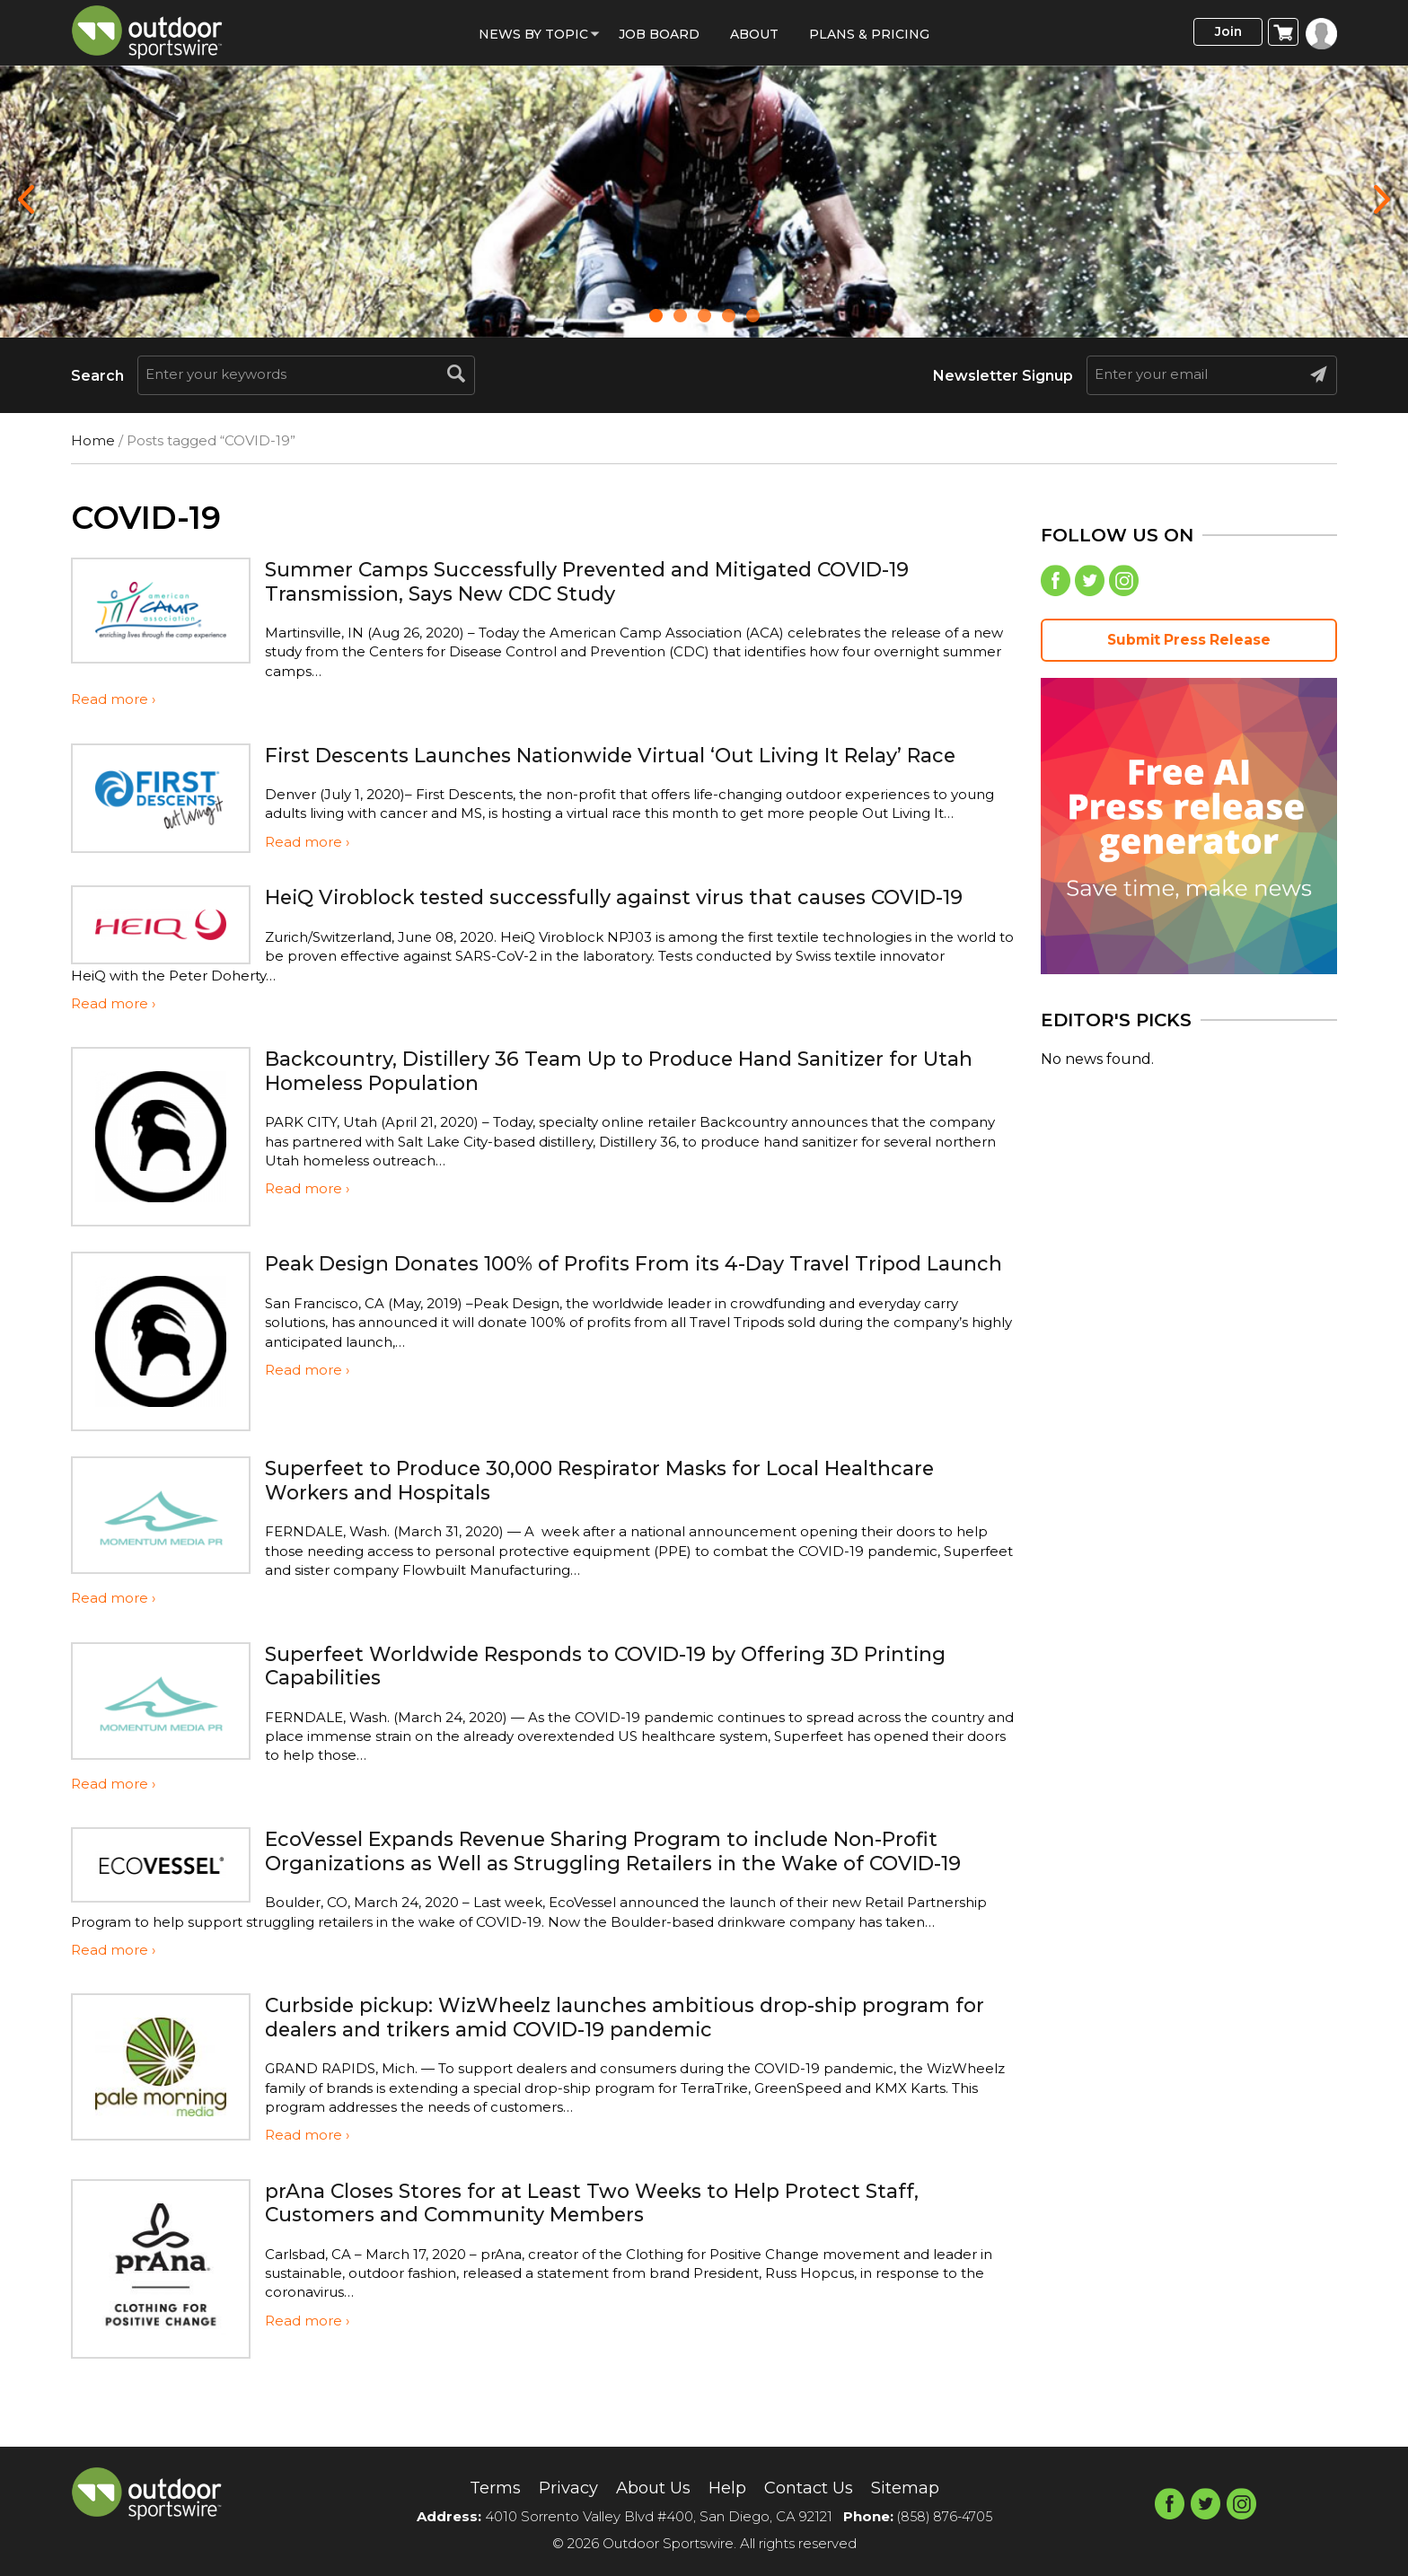 This screenshot has width=1408, height=2576. I want to click on Terms, so click(478, 2487).